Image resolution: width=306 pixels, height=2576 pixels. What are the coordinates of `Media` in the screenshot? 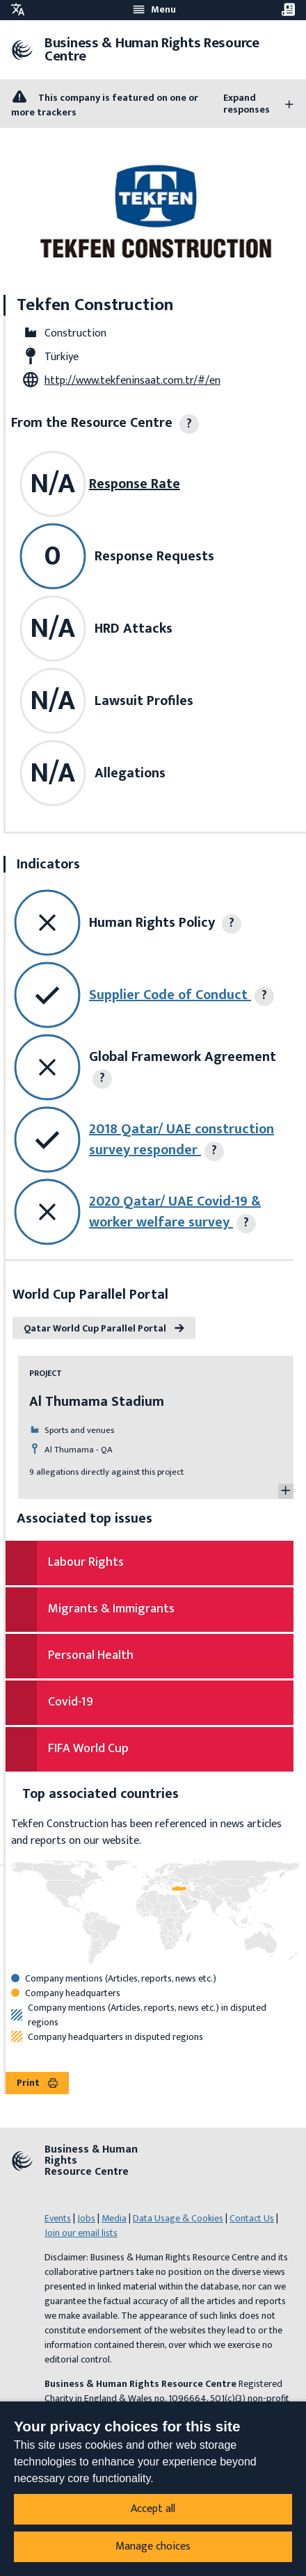 It's located at (114, 2218).